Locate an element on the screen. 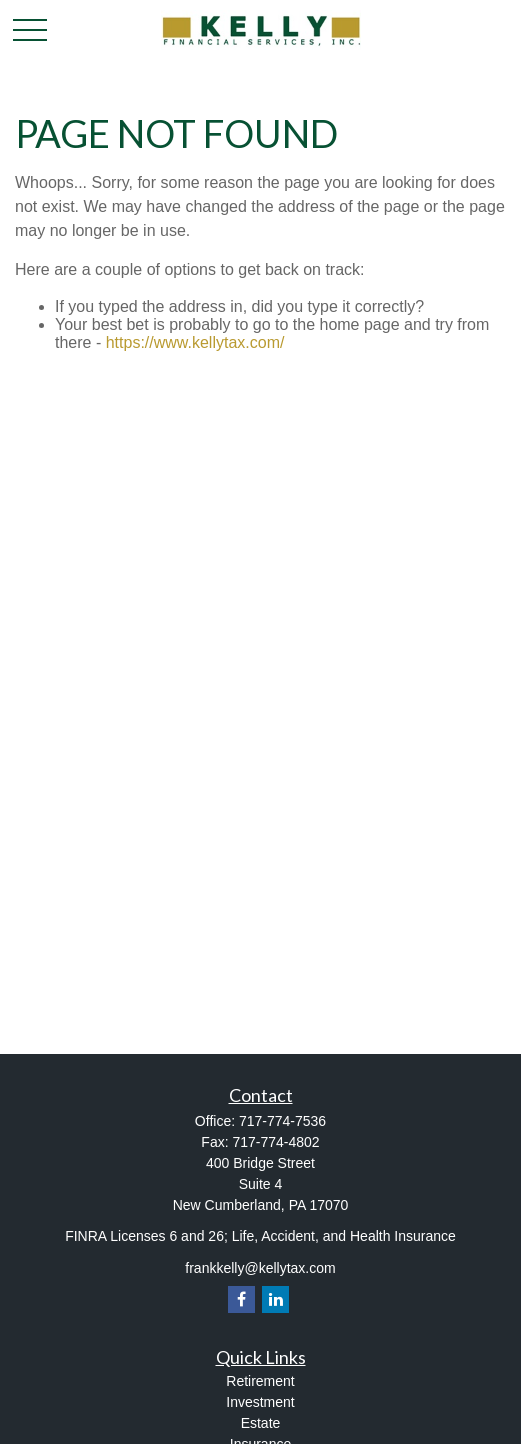  [LinkedIn] is located at coordinates (275, 1299).